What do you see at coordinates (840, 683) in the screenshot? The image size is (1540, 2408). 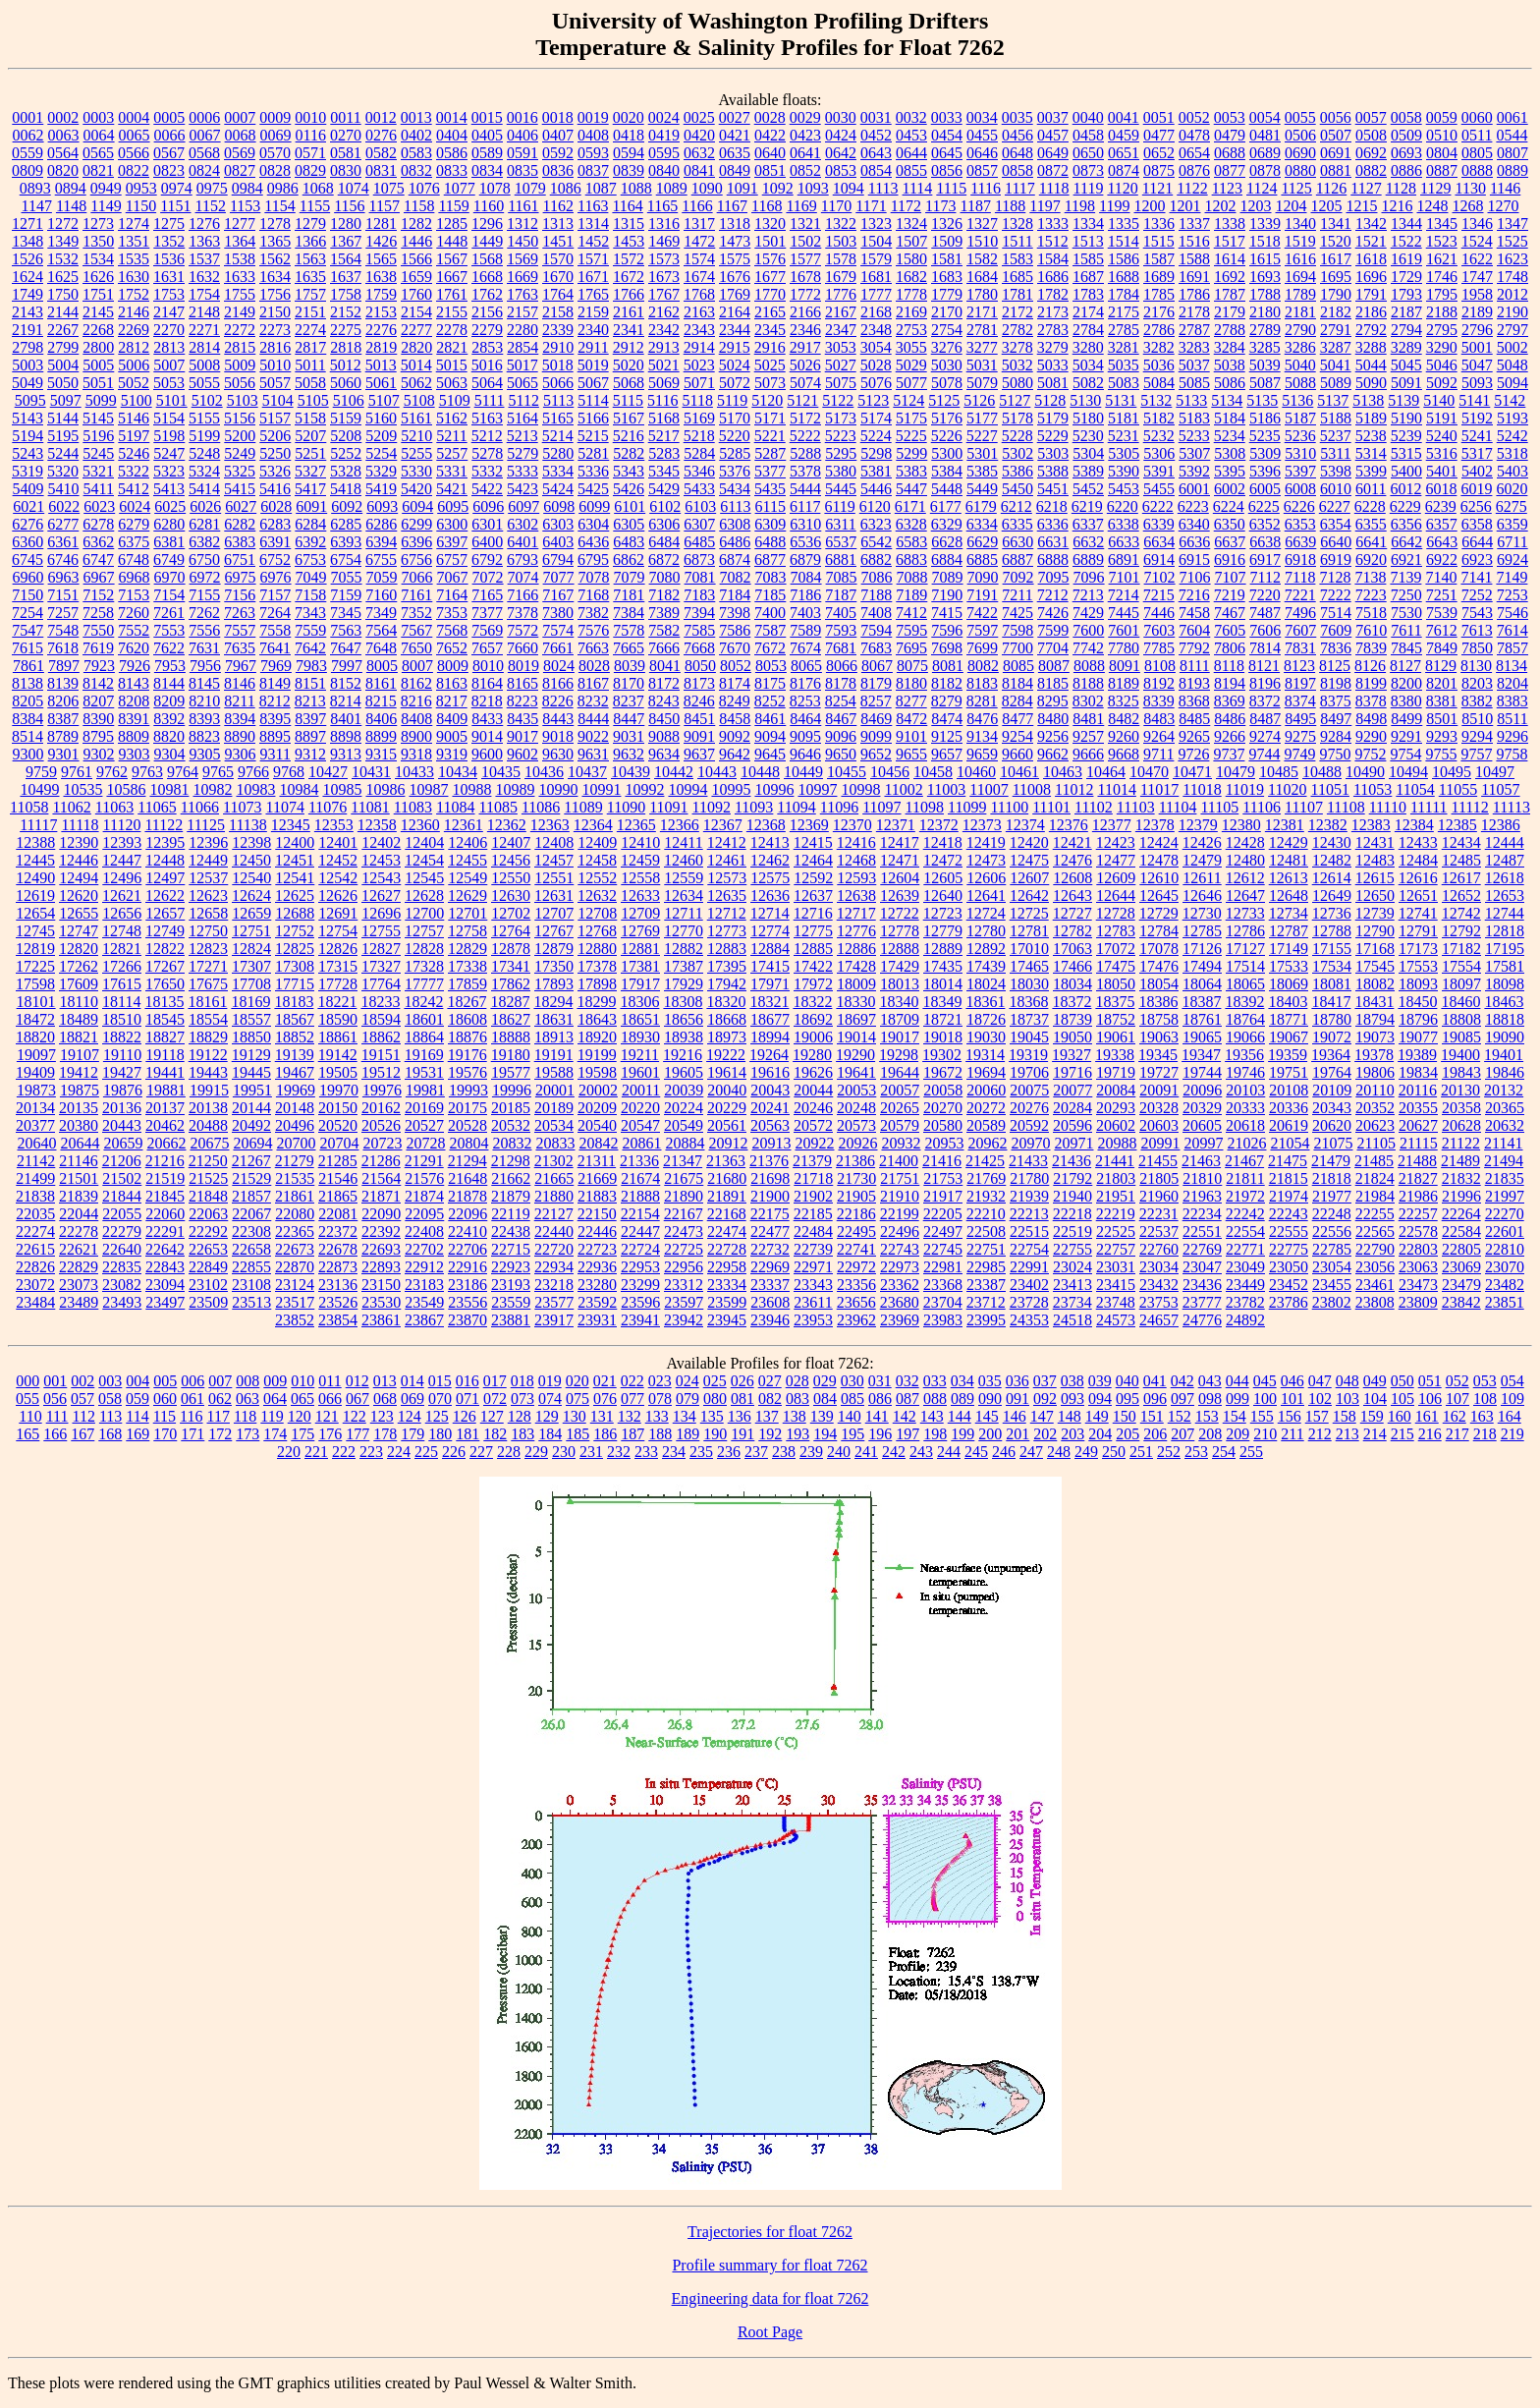 I see `8178` at bounding box center [840, 683].